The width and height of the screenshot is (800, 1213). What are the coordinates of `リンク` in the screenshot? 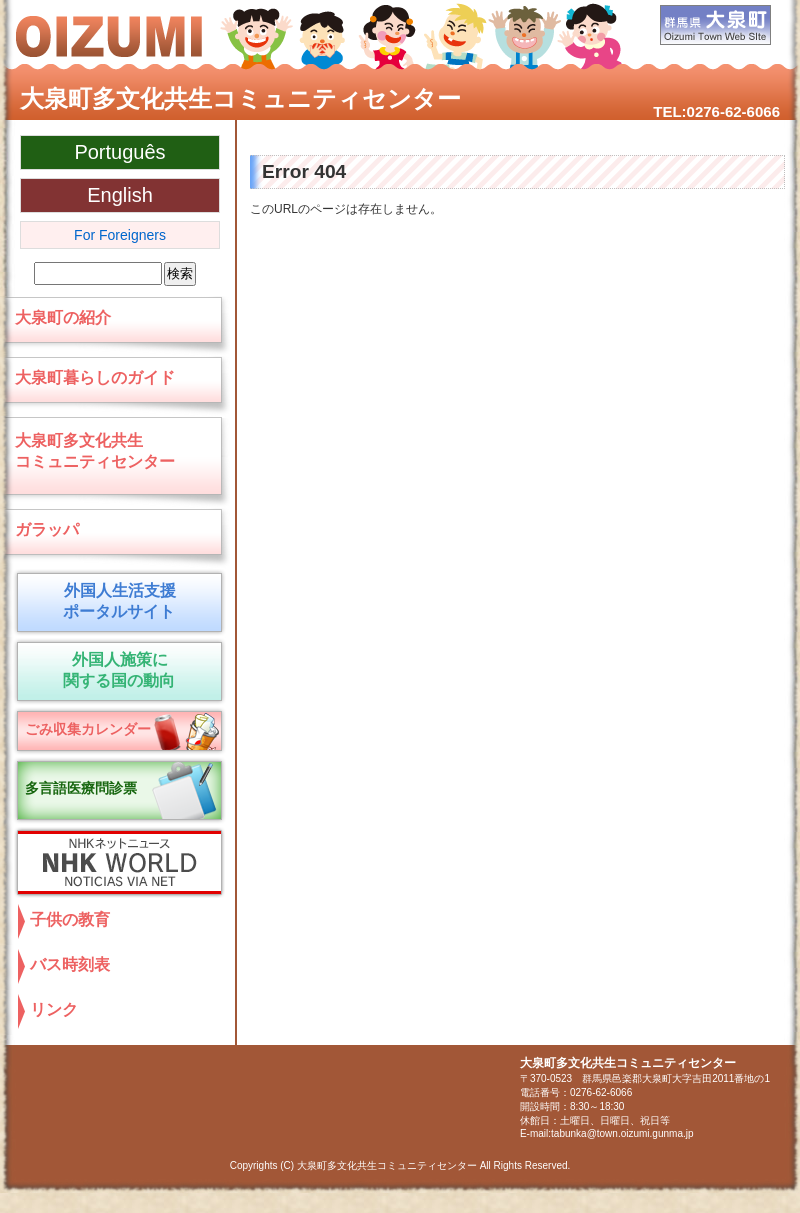 It's located at (54, 1009).